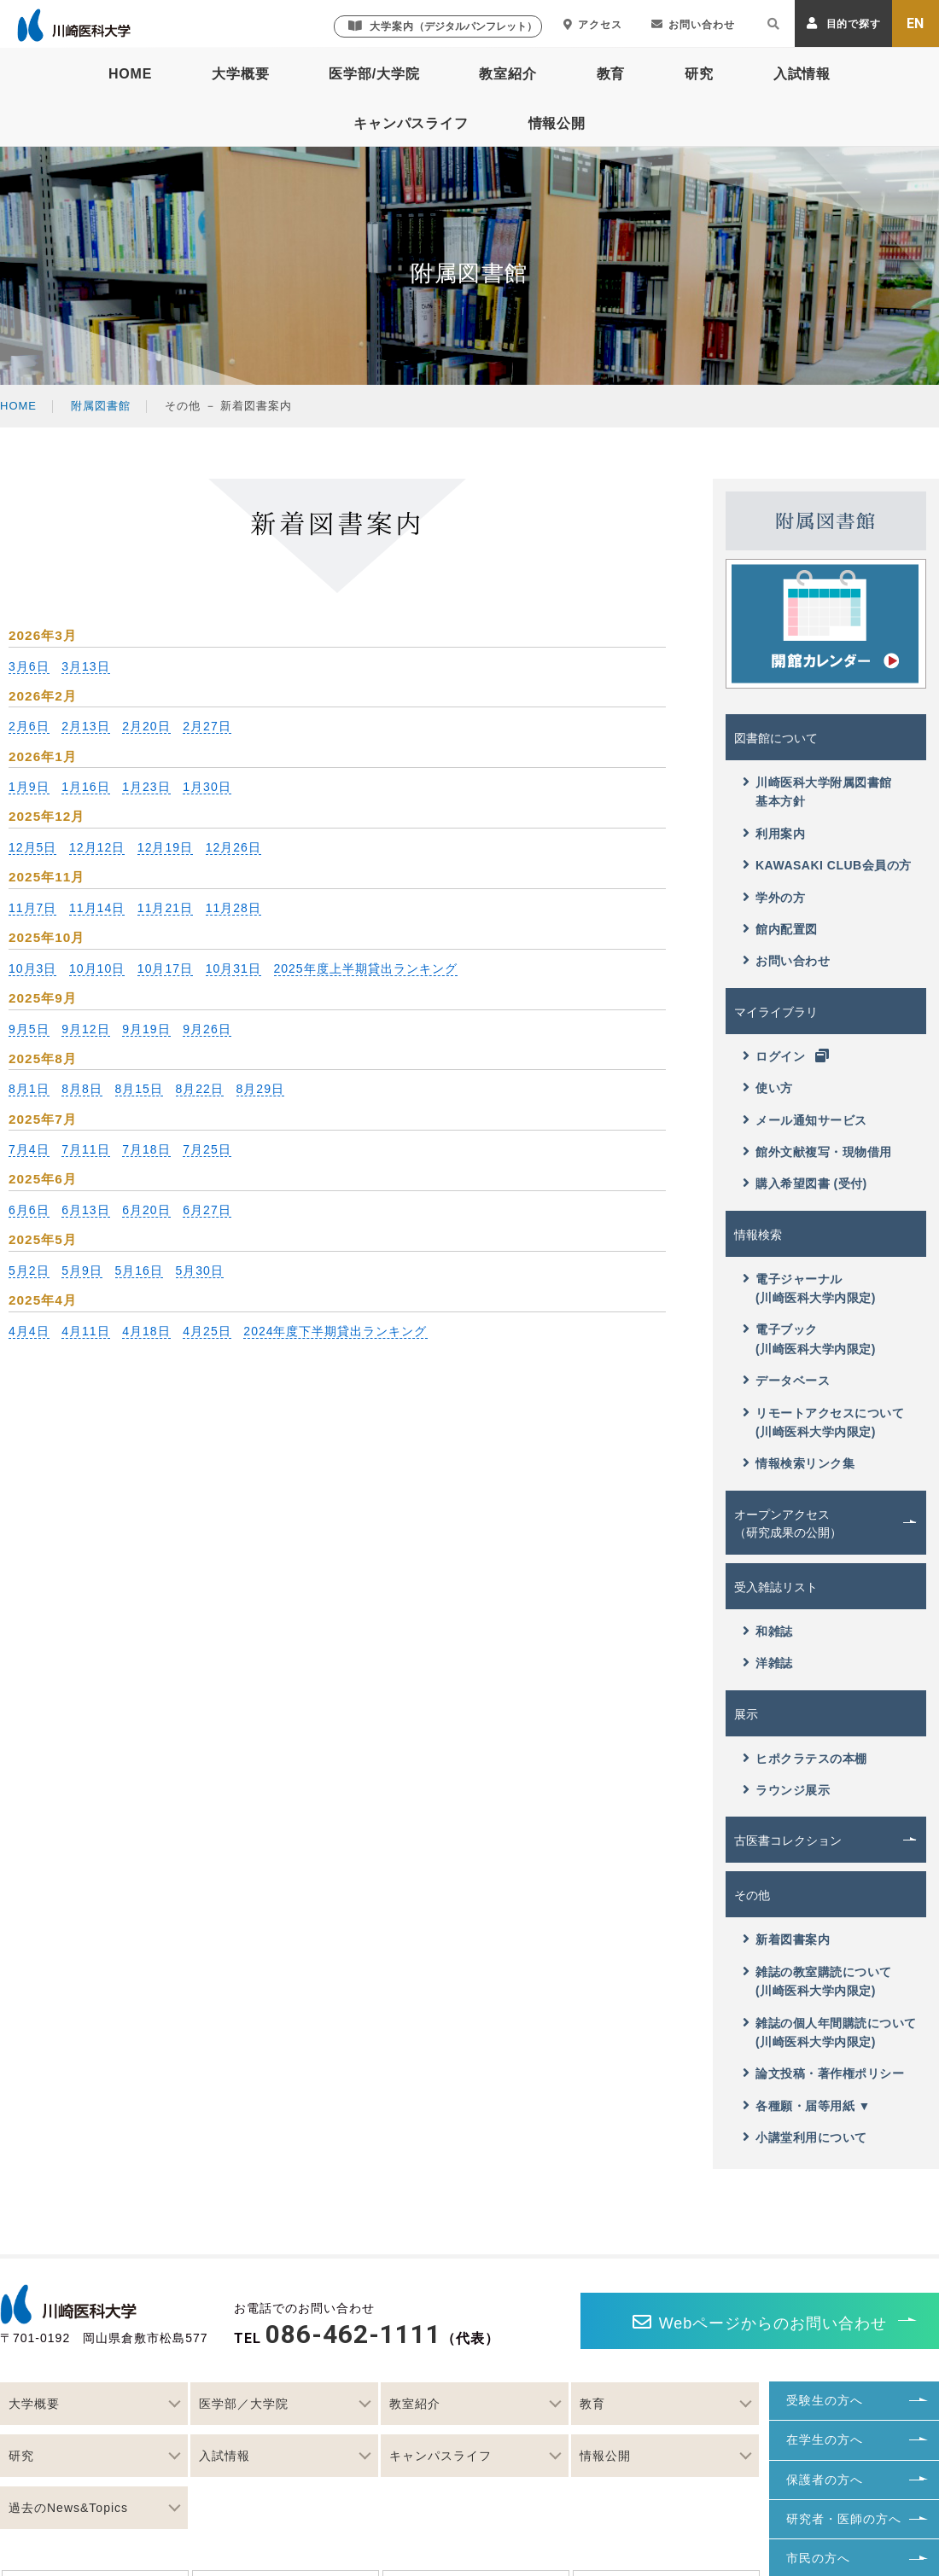 This screenshot has width=939, height=2576. Describe the element at coordinates (780, 929) in the screenshot. I see `館内配置図` at that location.